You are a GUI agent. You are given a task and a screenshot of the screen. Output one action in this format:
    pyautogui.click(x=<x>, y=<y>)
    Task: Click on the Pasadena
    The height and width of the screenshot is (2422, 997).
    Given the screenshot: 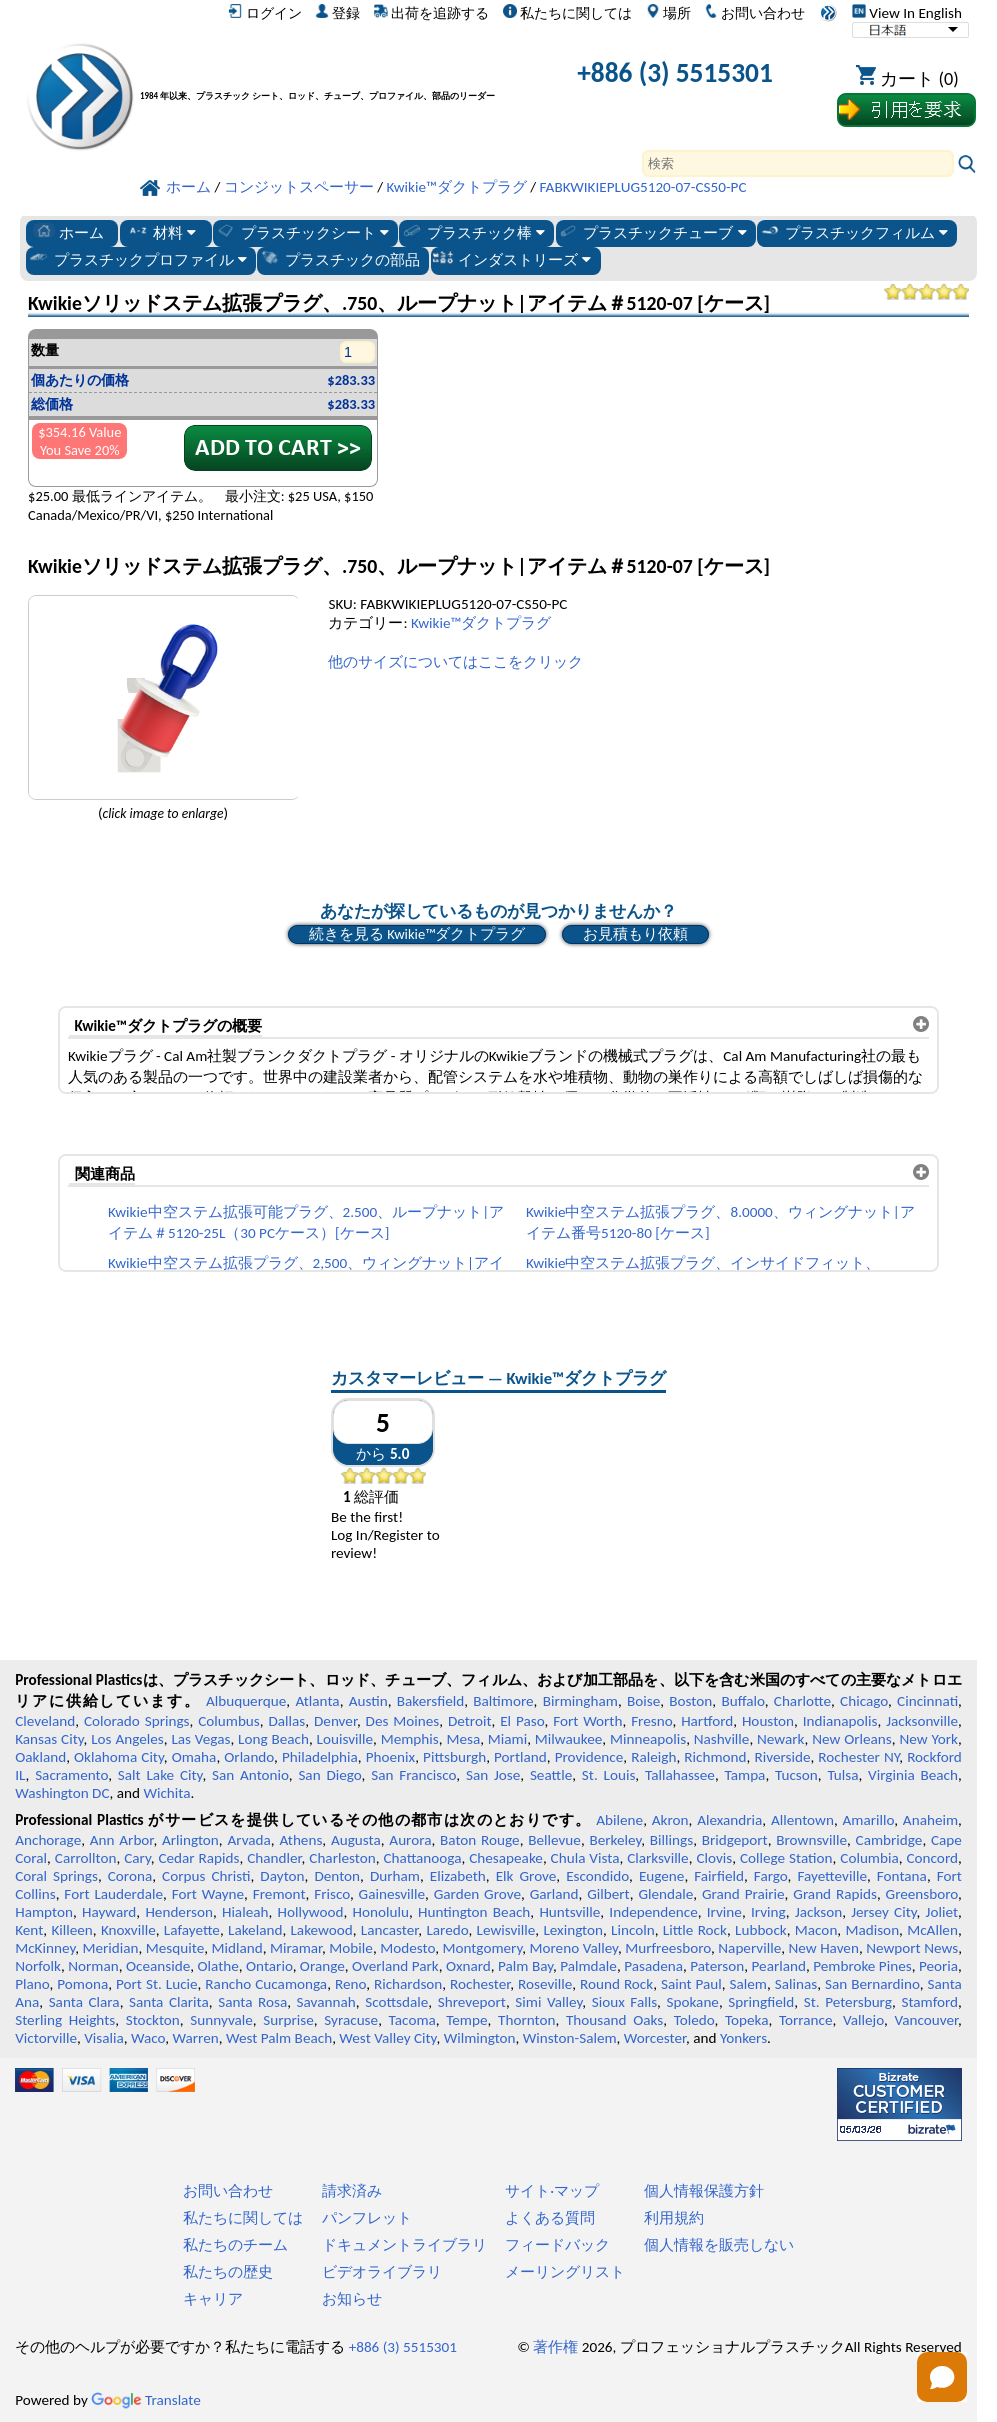 What is the action you would take?
    pyautogui.click(x=653, y=1966)
    